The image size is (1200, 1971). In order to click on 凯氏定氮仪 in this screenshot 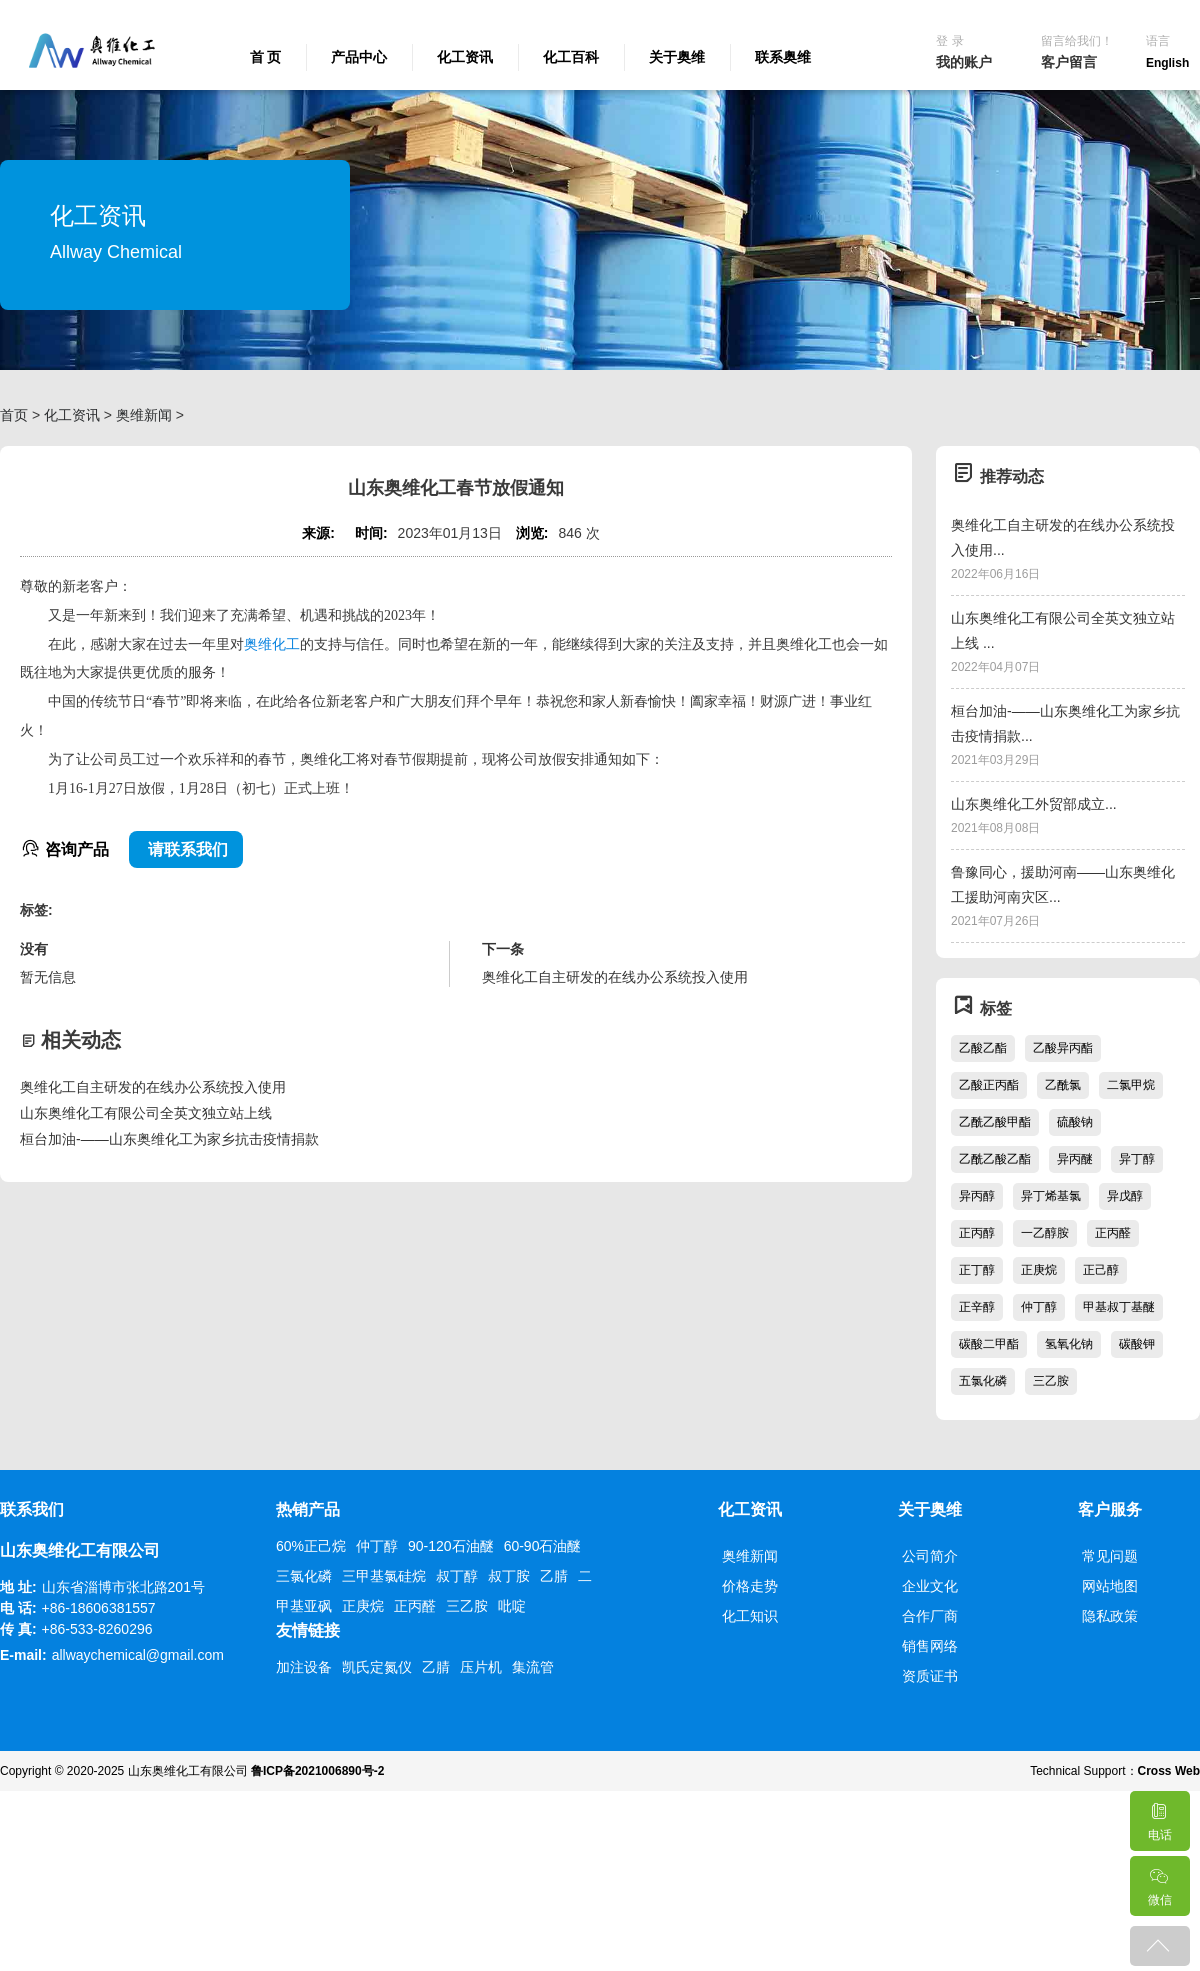, I will do `click(377, 1667)`.